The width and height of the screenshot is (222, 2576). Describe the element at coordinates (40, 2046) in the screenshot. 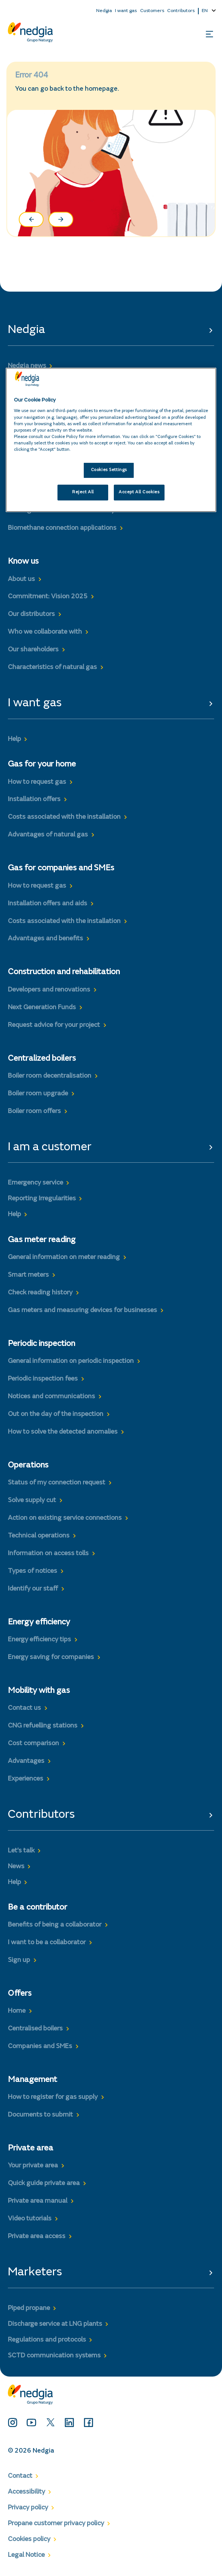

I see `Companies and SMEs` at that location.